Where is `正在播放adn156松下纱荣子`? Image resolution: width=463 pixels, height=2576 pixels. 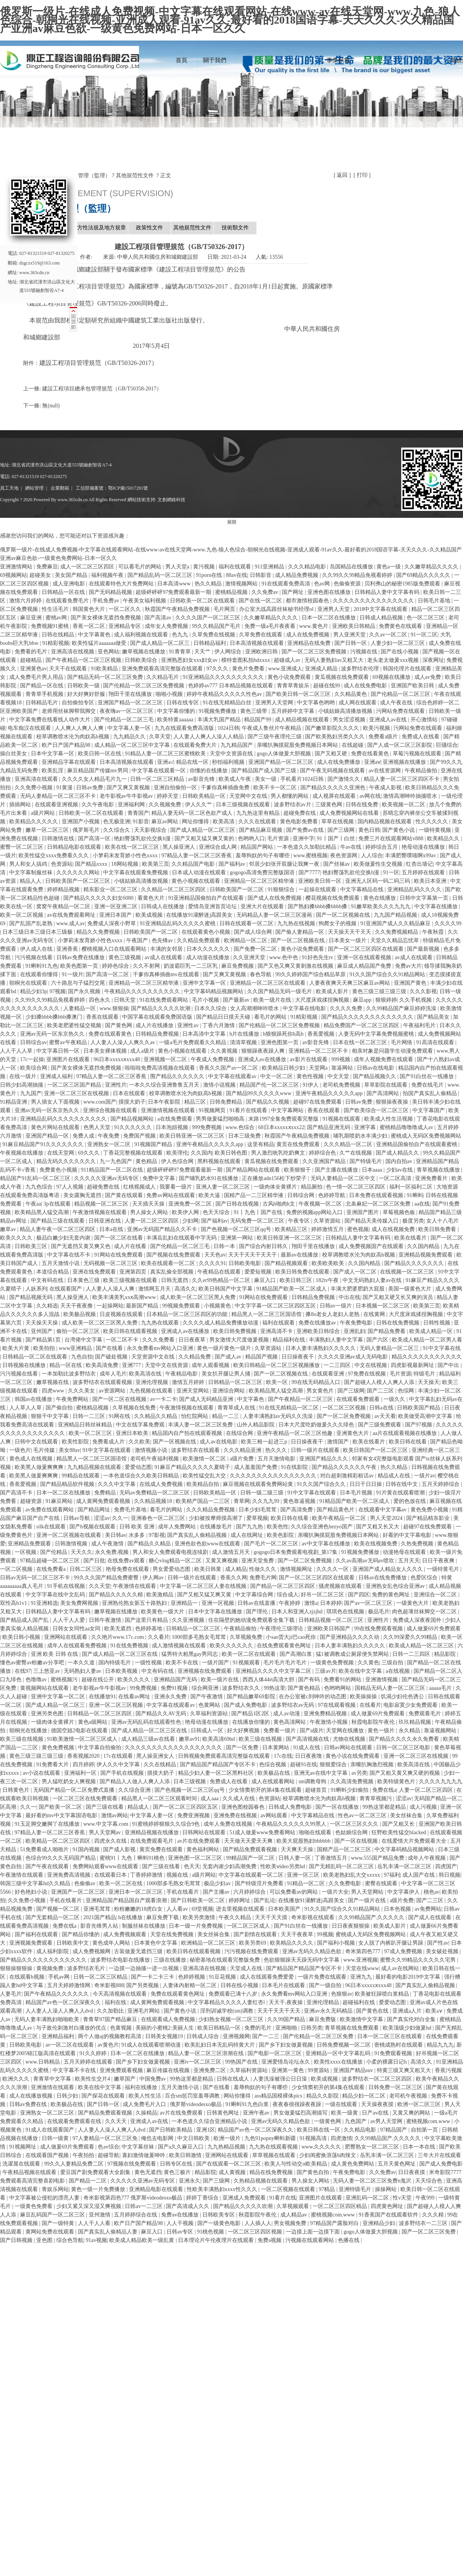
正在播放adn156松下纱荣子 is located at coordinates (275, 1178).